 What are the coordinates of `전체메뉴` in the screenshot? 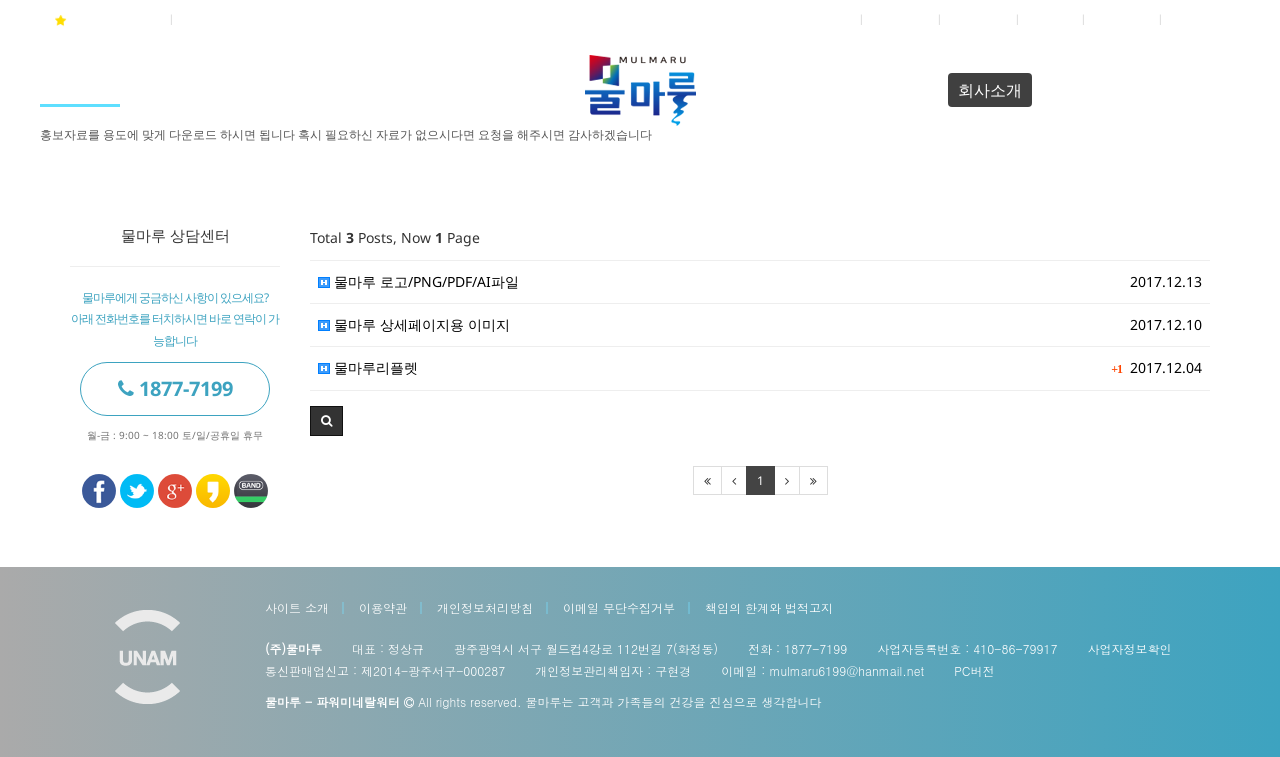 It's located at (1201, 19).